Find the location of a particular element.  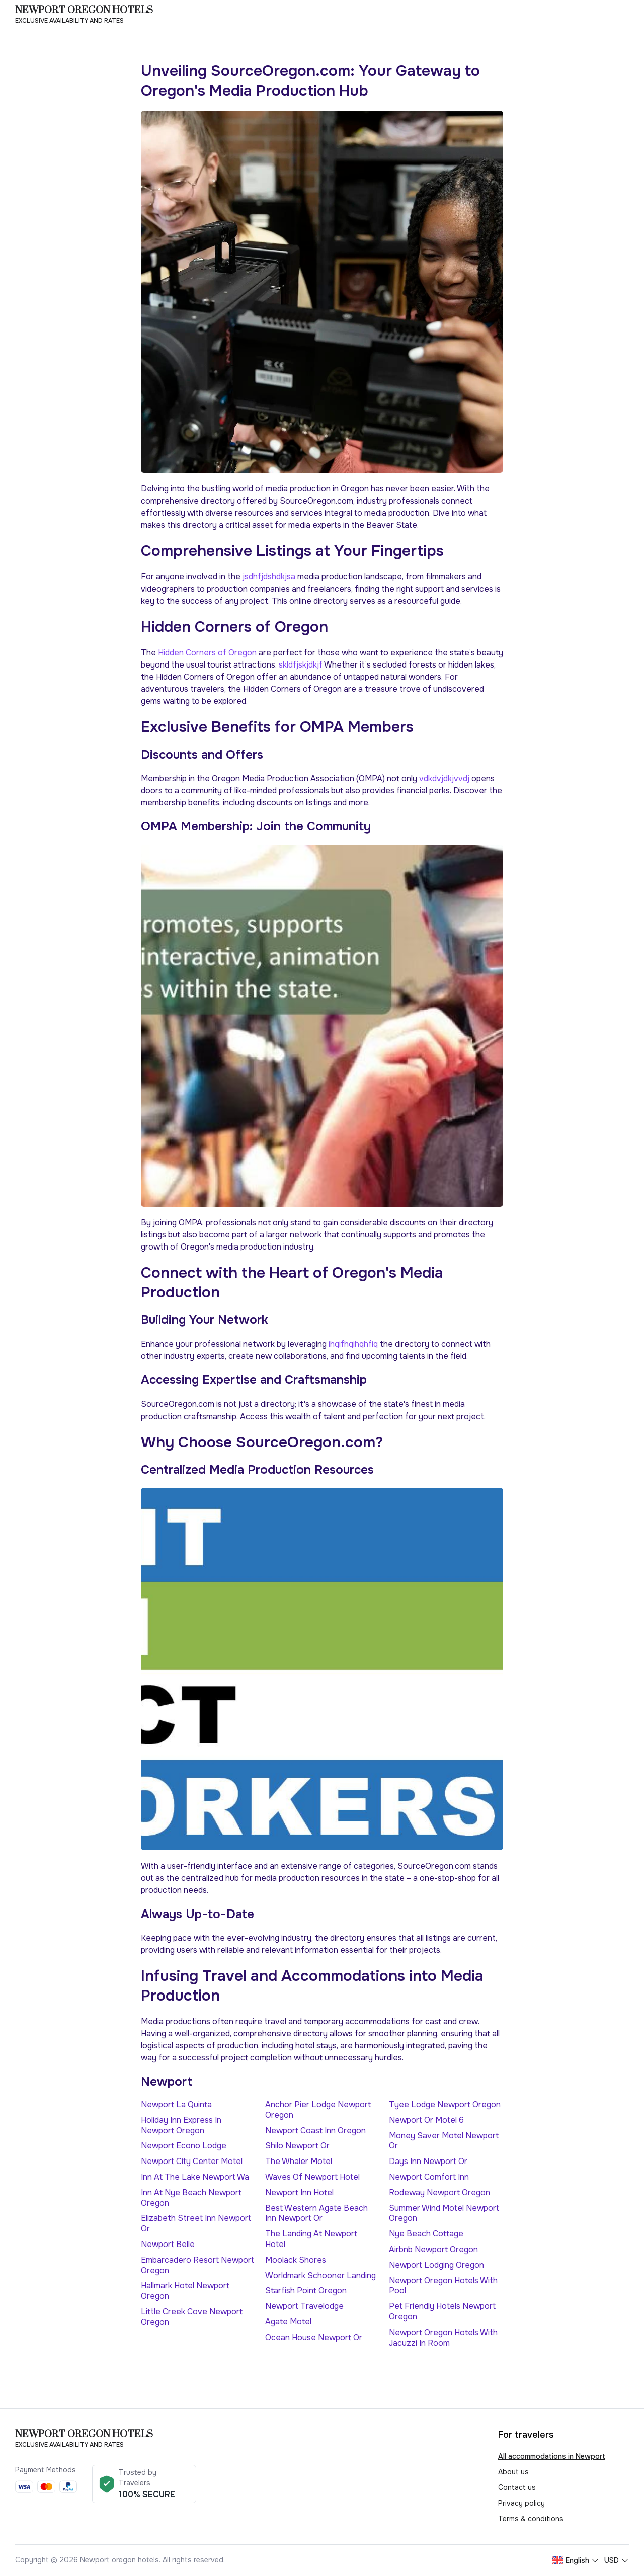

Newport Econo Lodge is located at coordinates (183, 2145).